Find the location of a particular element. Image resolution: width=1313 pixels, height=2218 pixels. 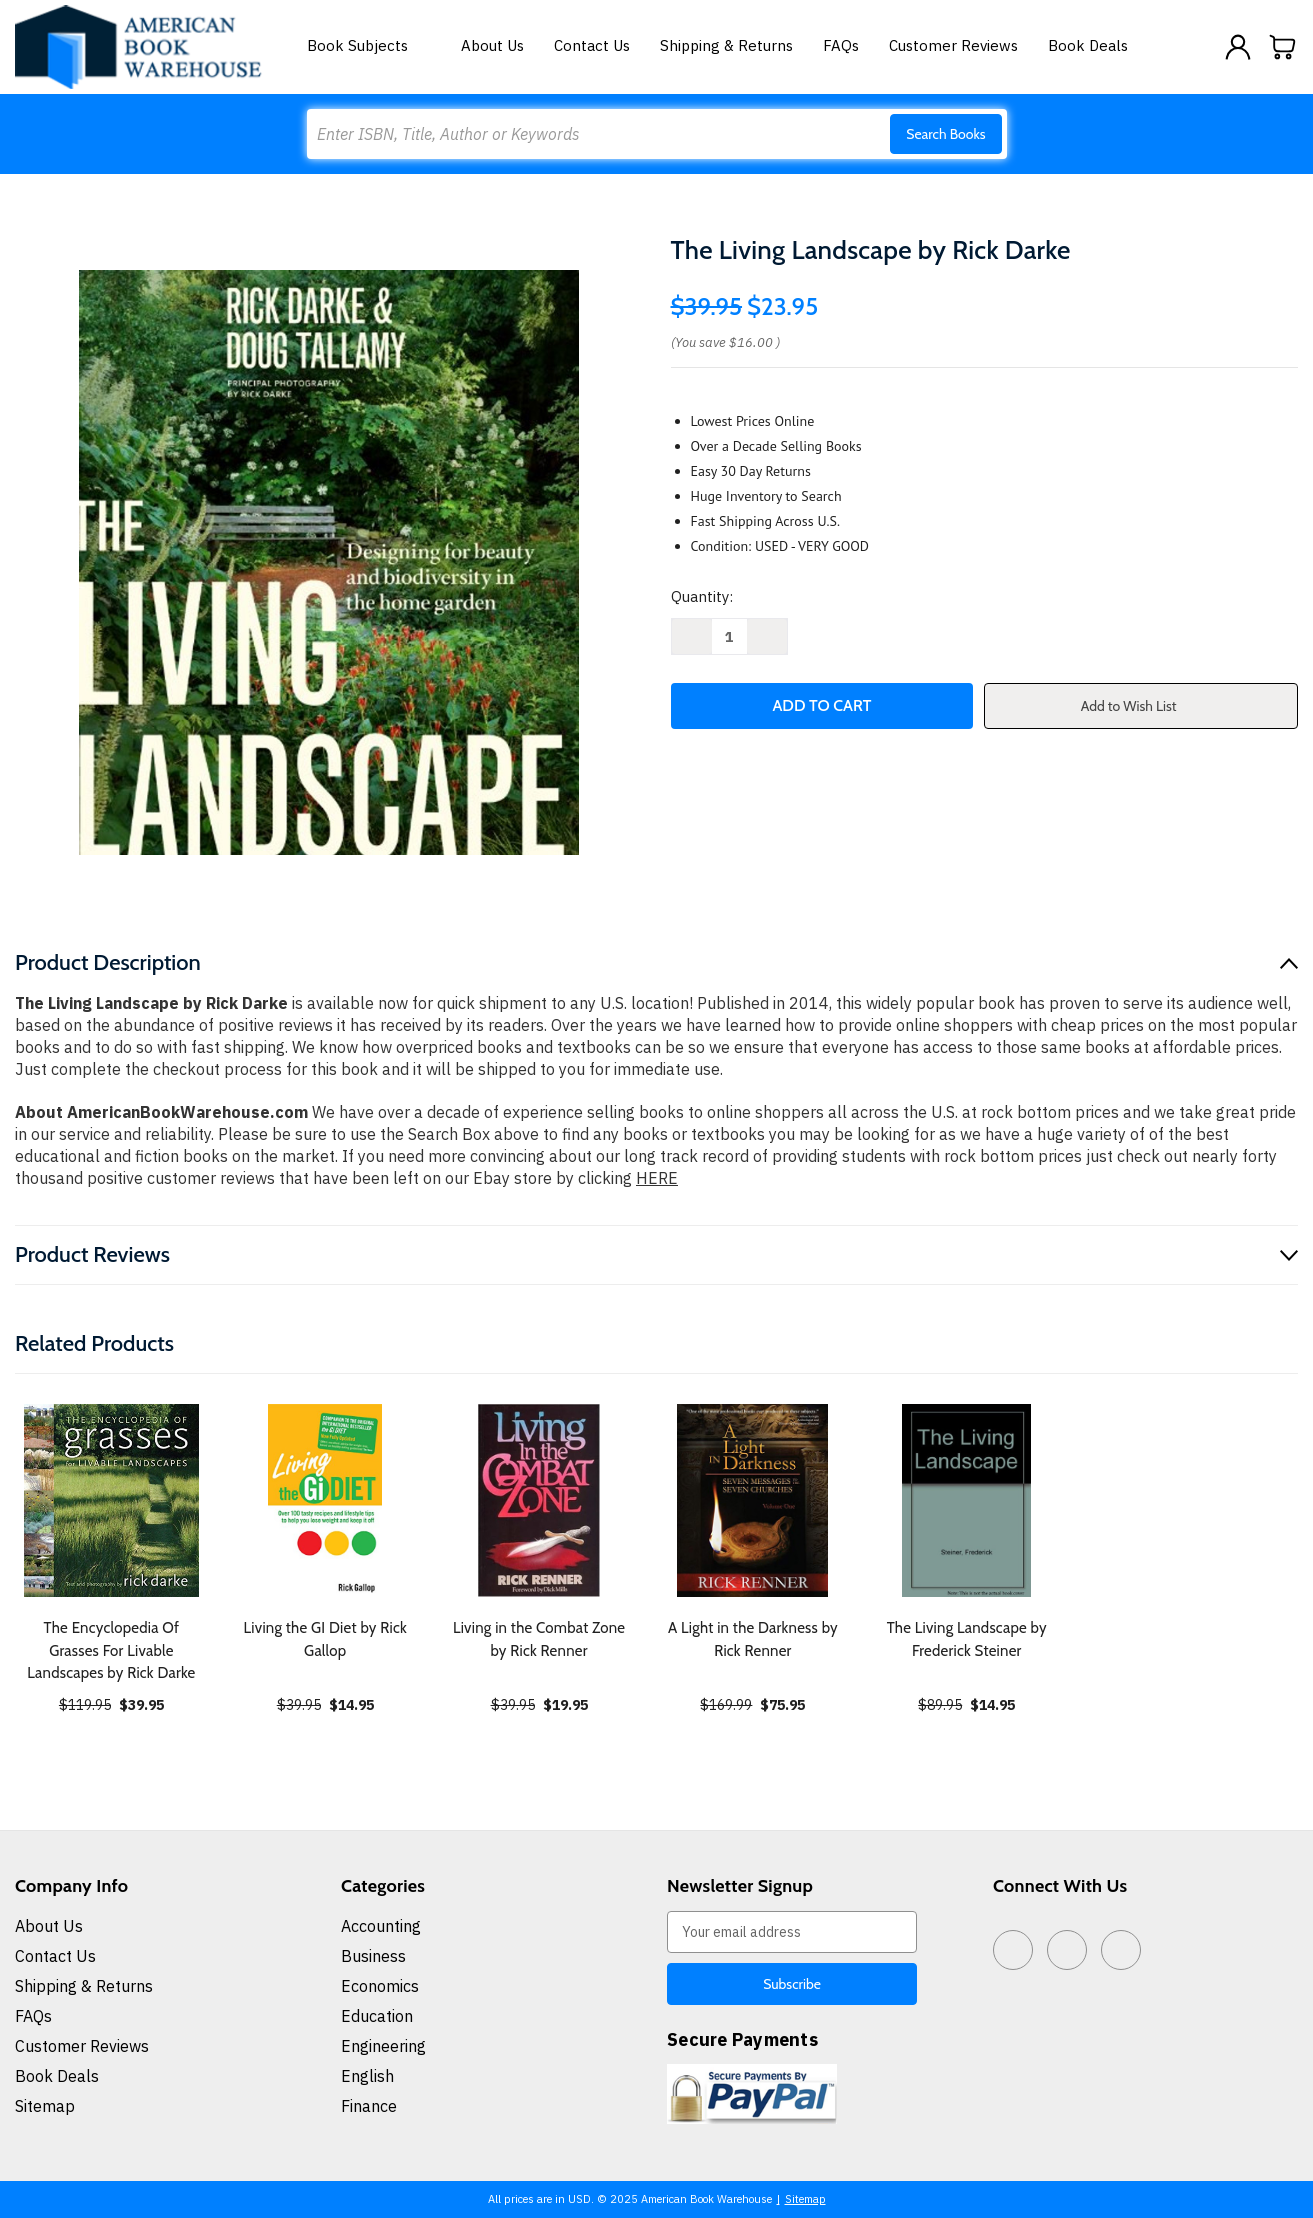

[Sign in] is located at coordinates (1238, 47).